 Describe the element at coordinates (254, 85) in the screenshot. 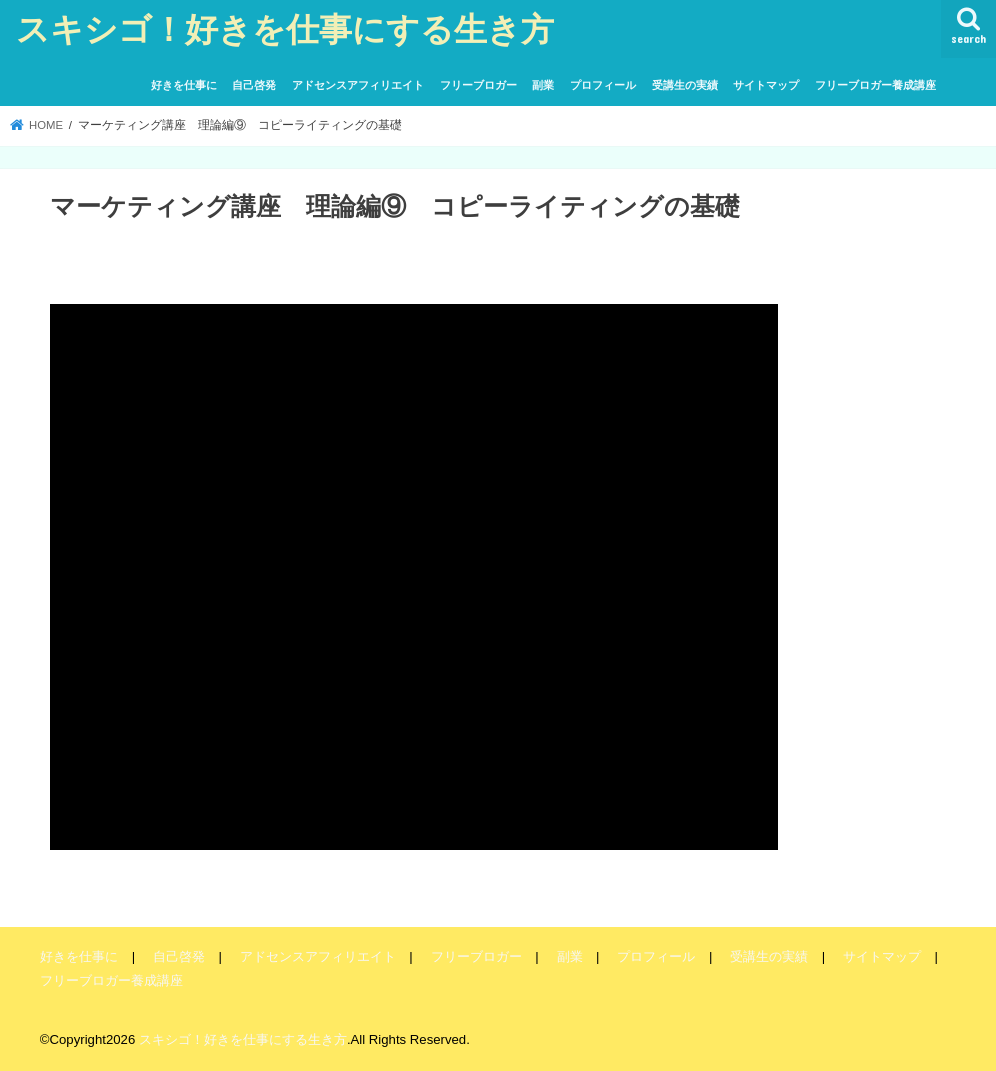

I see `自己啓発` at that location.